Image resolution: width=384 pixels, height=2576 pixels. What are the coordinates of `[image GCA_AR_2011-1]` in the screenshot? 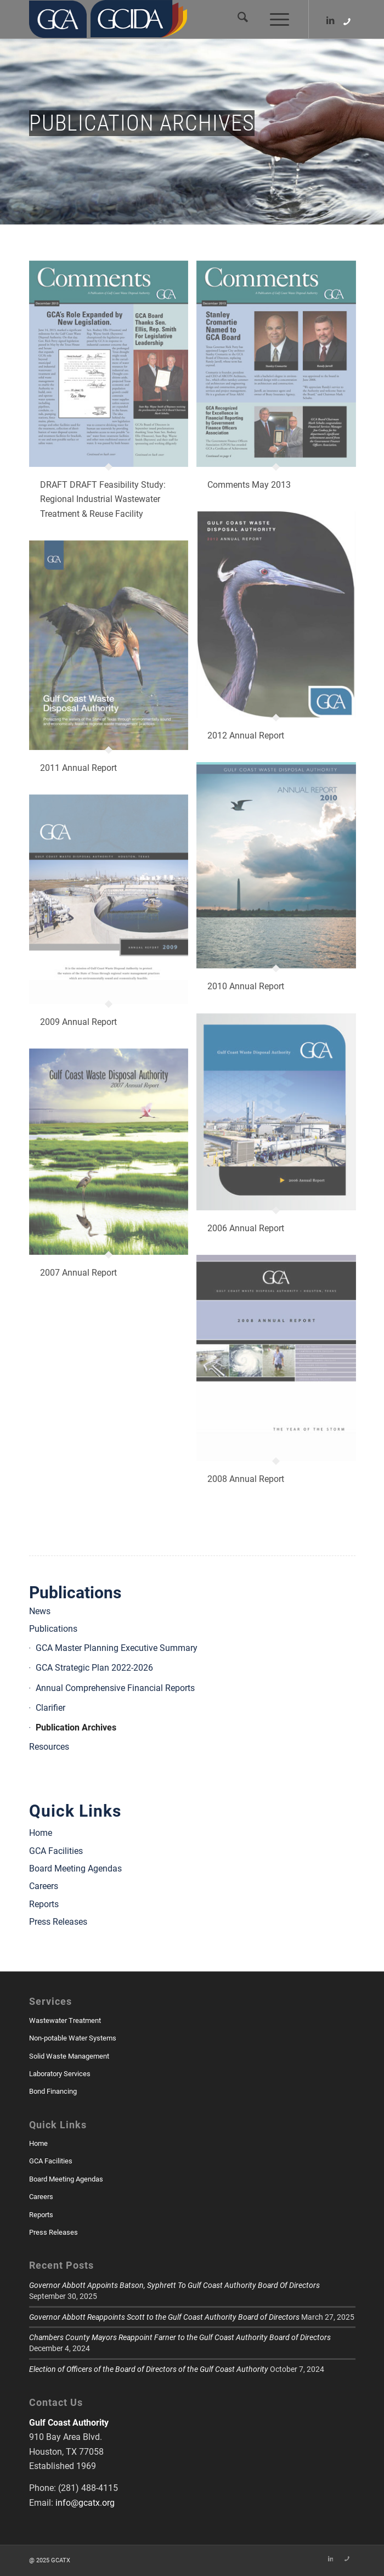 It's located at (113, 667).